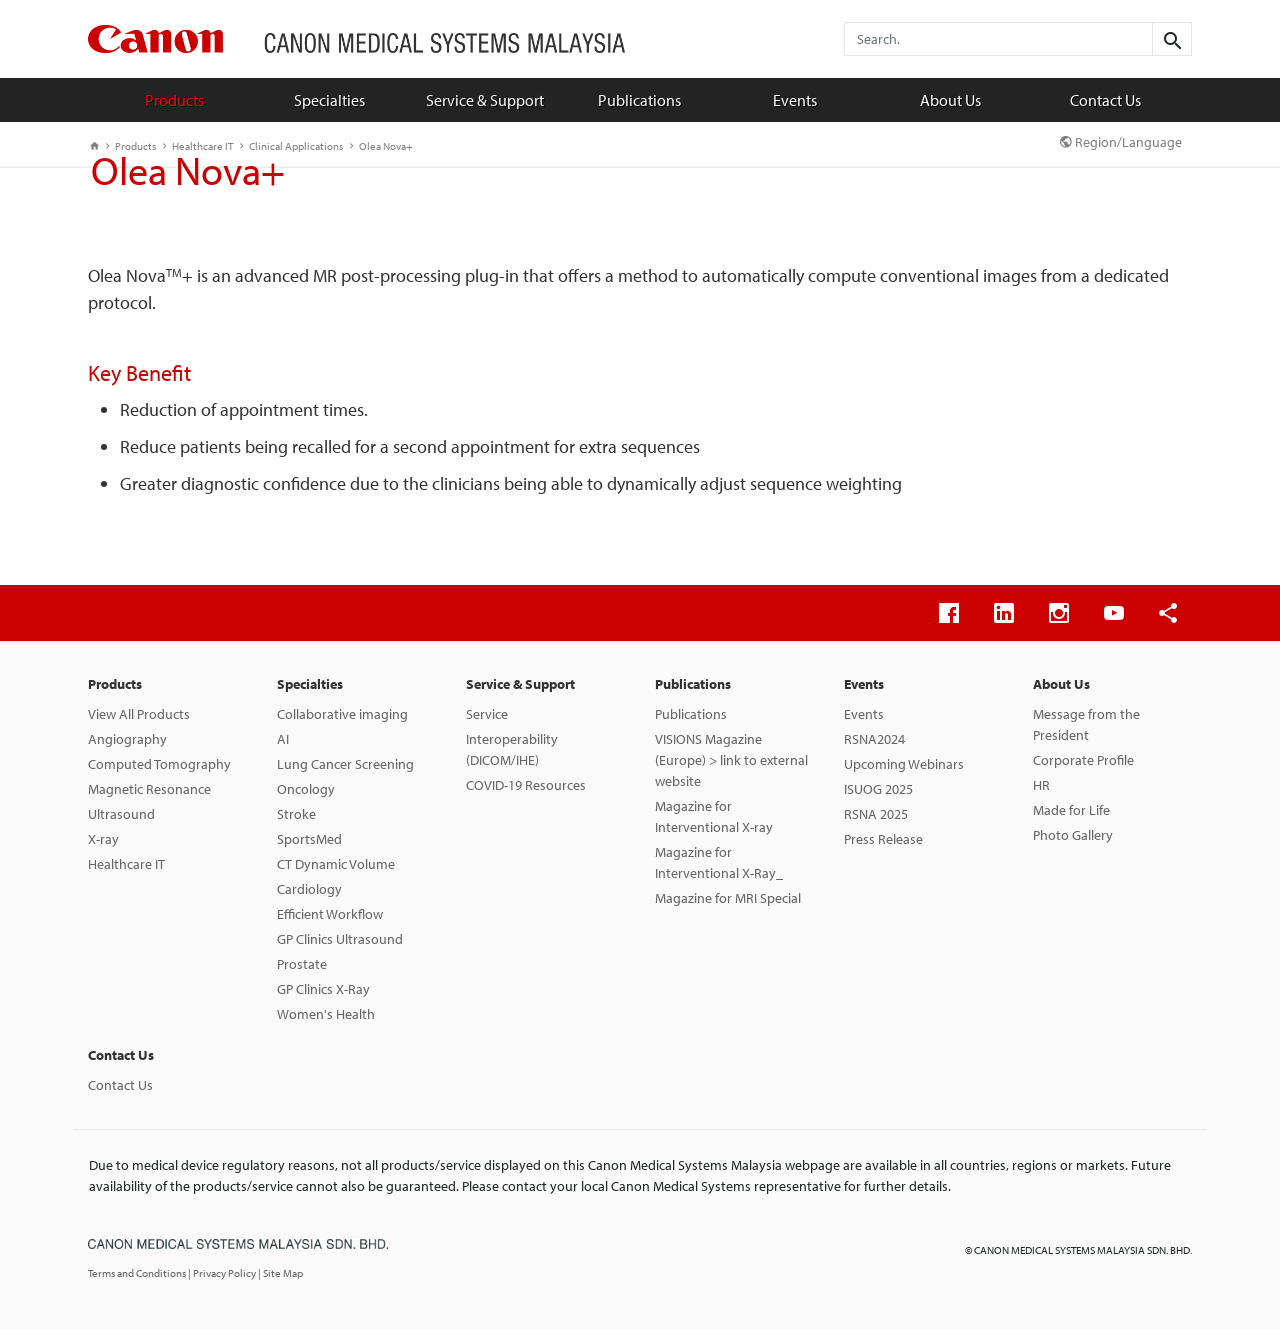 This screenshot has width=1280, height=1329. Describe the element at coordinates (728, 898) in the screenshot. I see `Magazine for MRI Special` at that location.